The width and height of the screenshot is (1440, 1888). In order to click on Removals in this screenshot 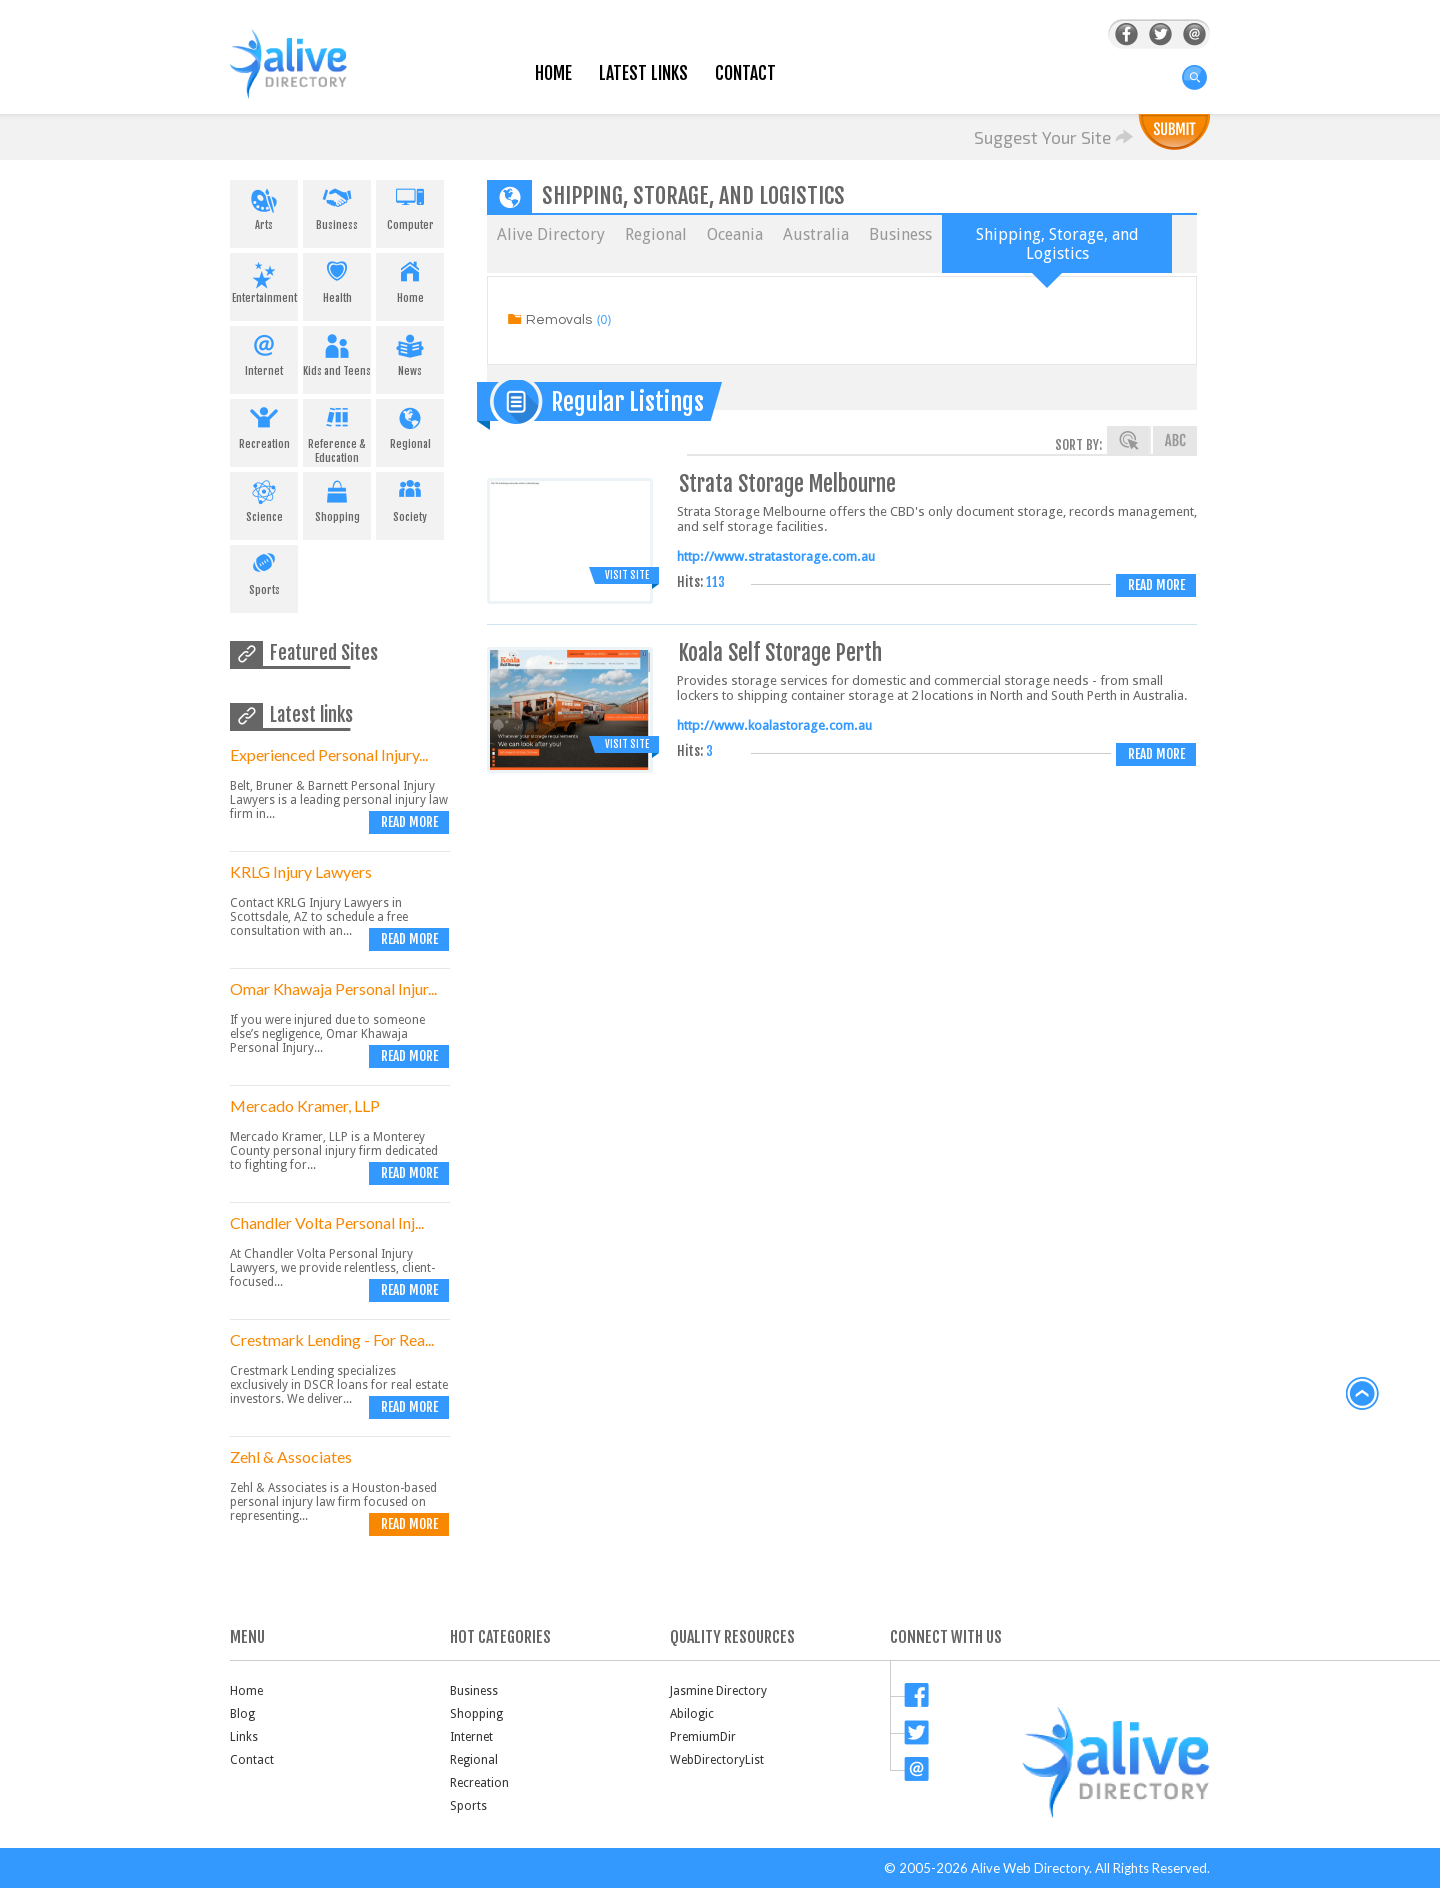, I will do `click(559, 320)`.